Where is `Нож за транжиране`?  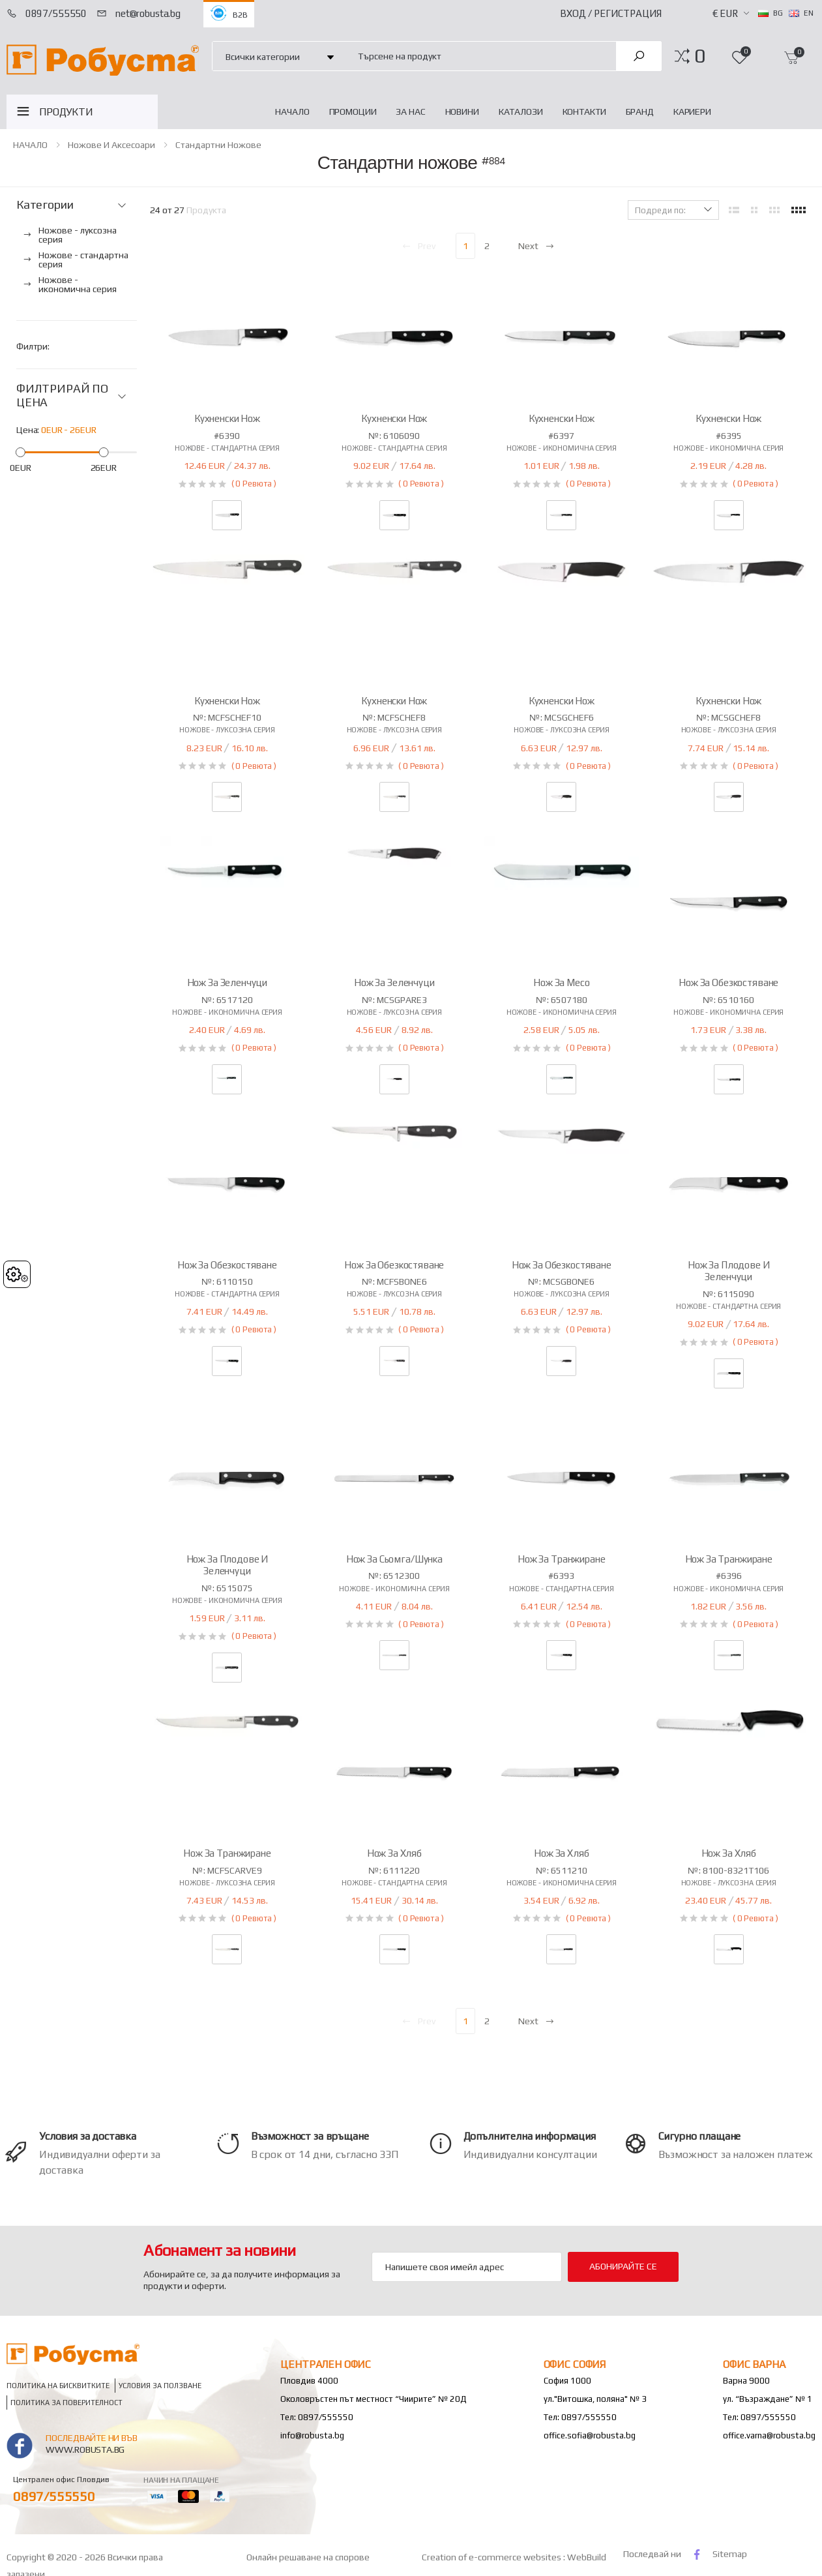
Нож за транжиране is located at coordinates (561, 1559).